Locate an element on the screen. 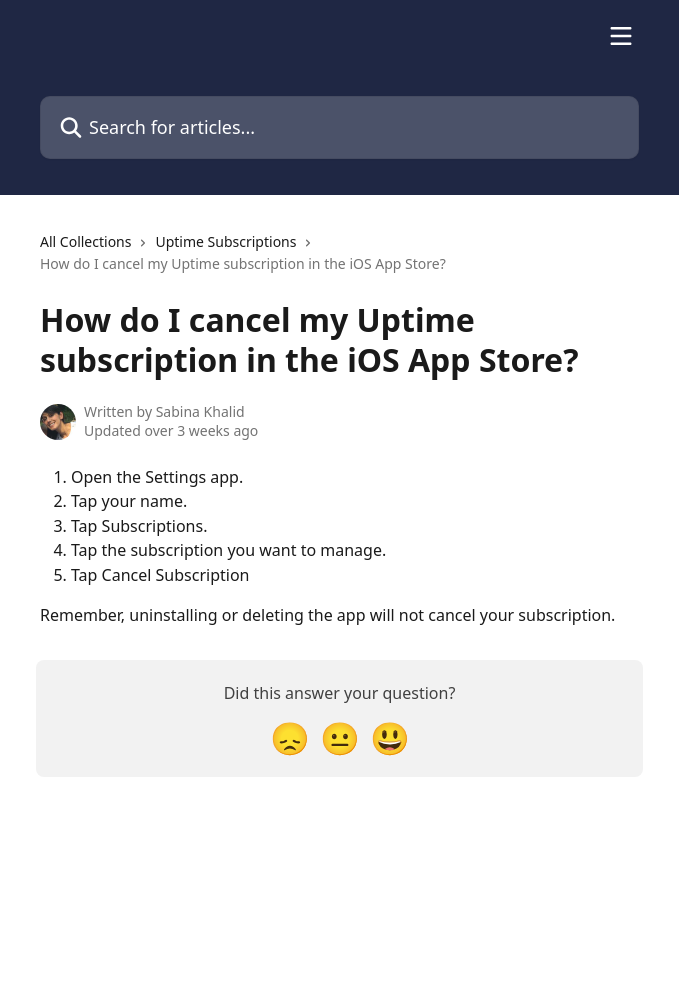  [Disappointed Reaction] is located at coordinates (290, 737).